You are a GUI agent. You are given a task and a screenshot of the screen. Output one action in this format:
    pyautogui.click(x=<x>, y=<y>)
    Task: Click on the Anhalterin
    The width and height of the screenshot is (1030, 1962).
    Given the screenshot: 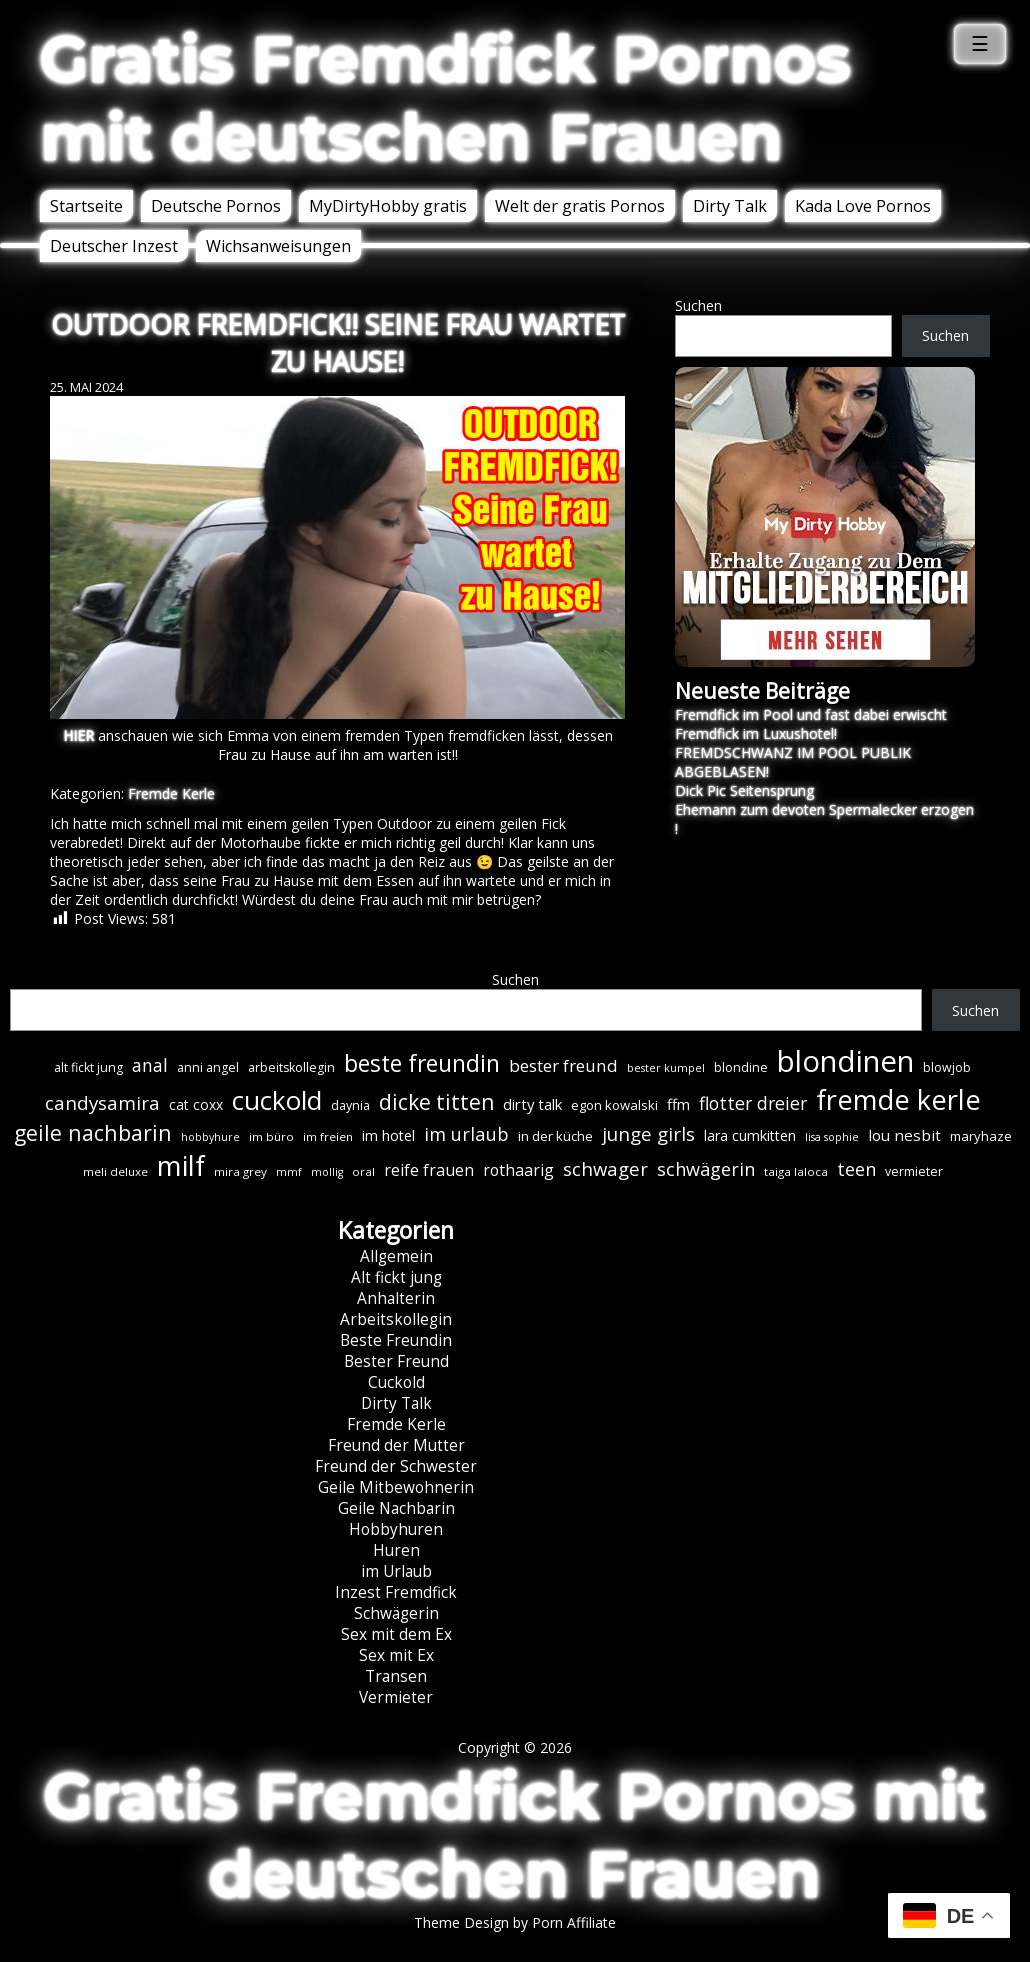 What is the action you would take?
    pyautogui.click(x=396, y=1298)
    